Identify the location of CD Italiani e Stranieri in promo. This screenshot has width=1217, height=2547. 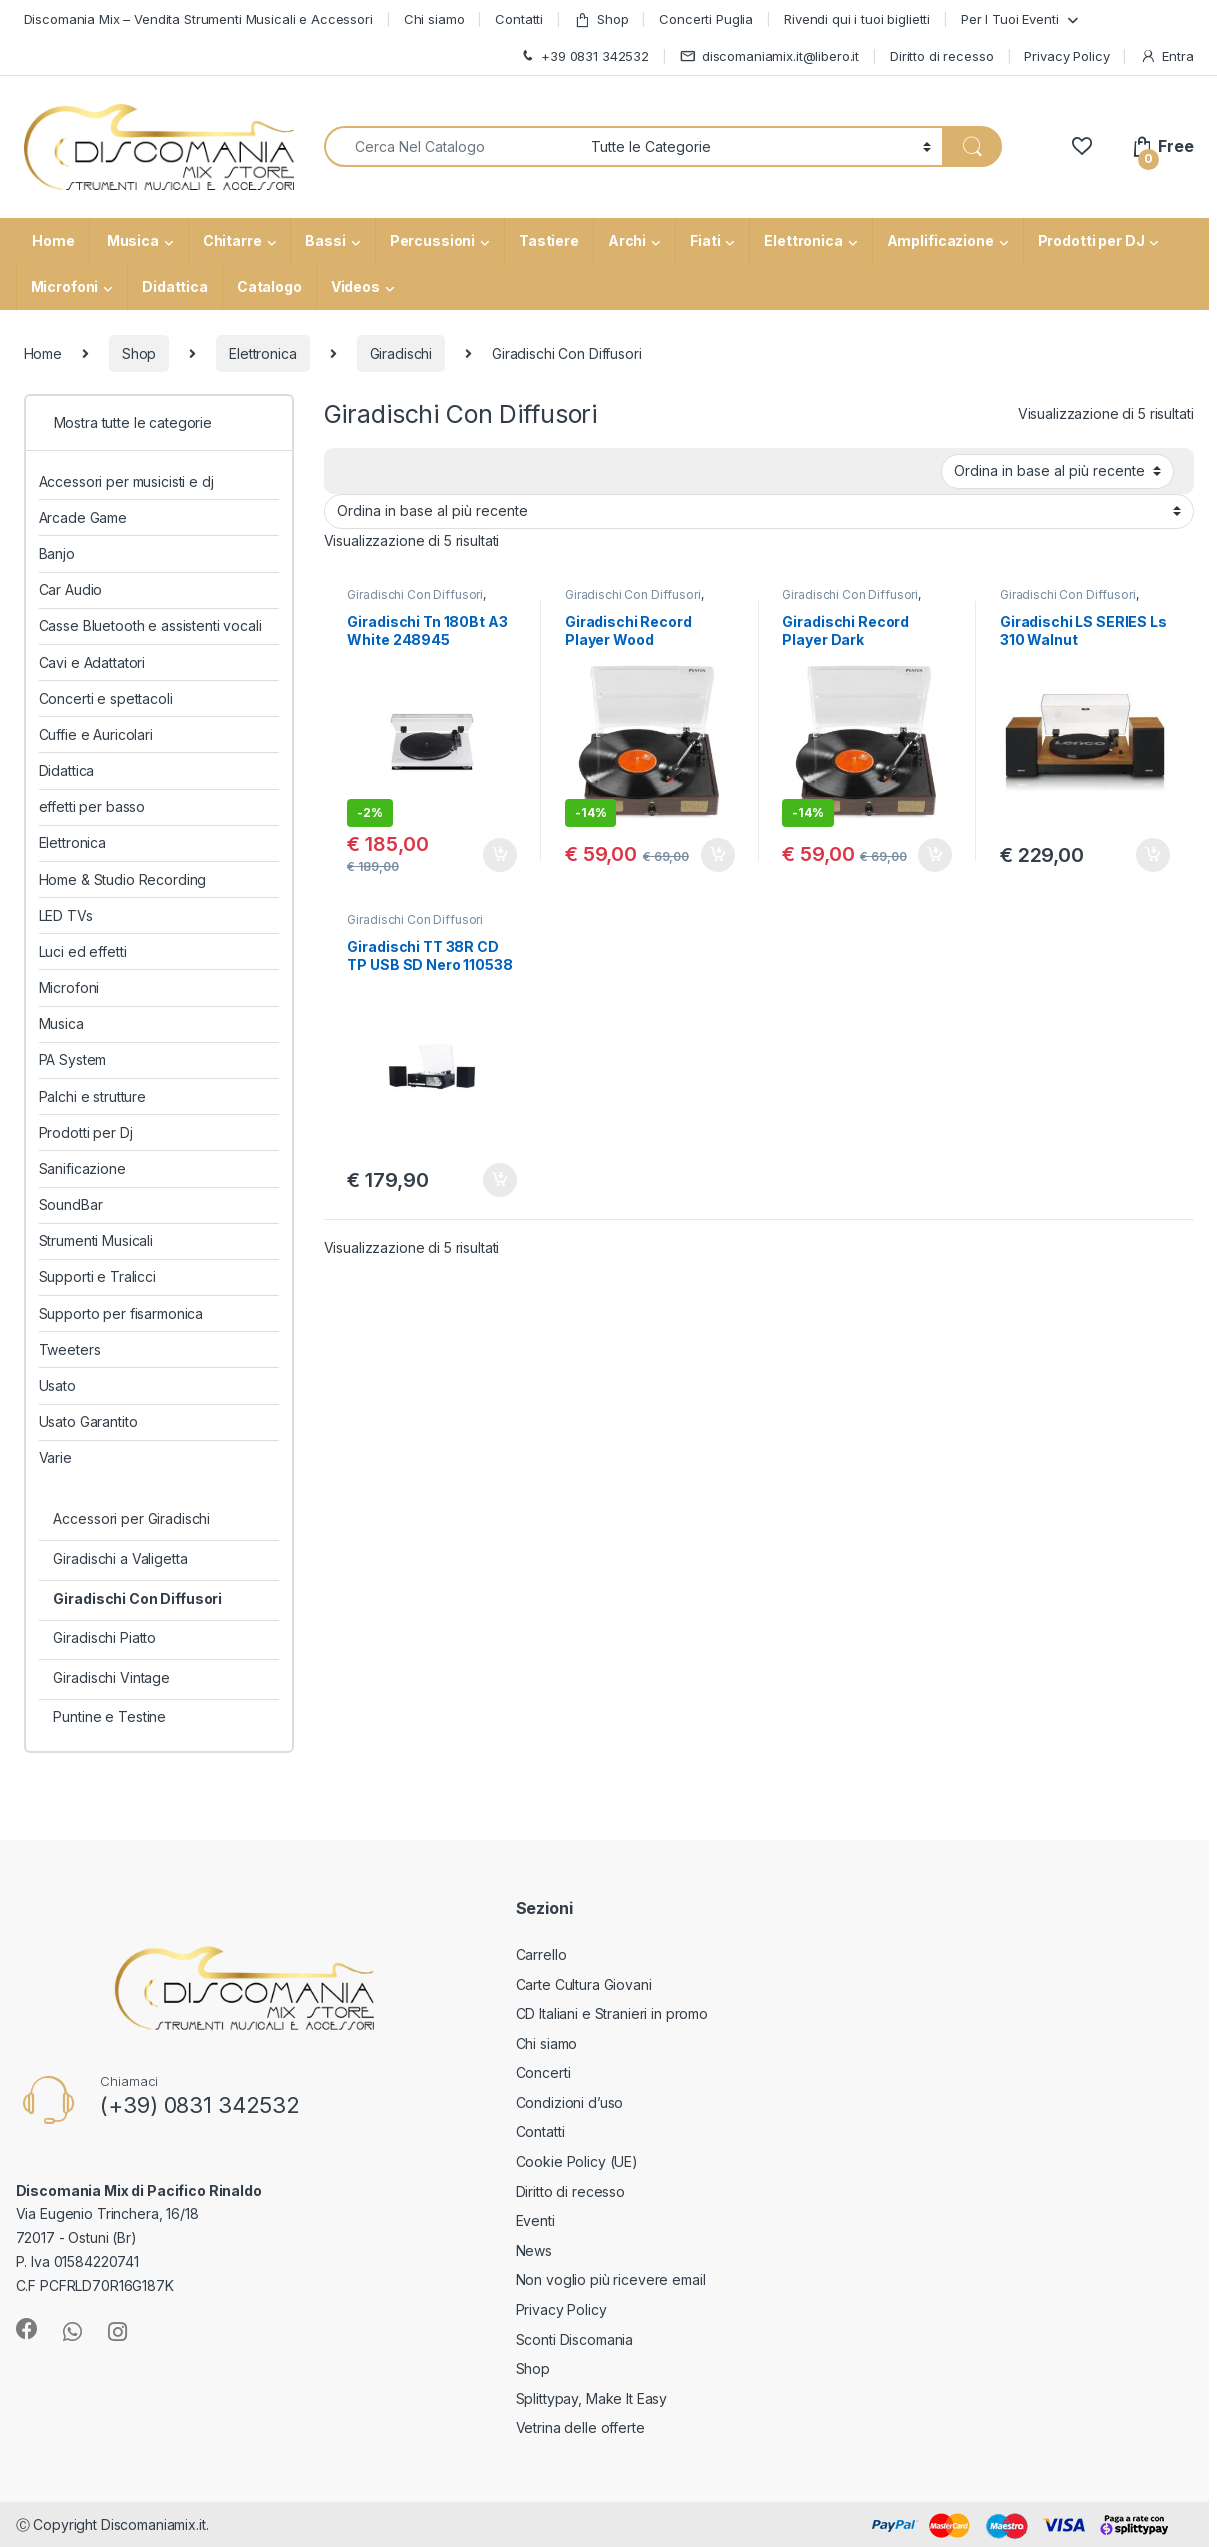
(612, 2013).